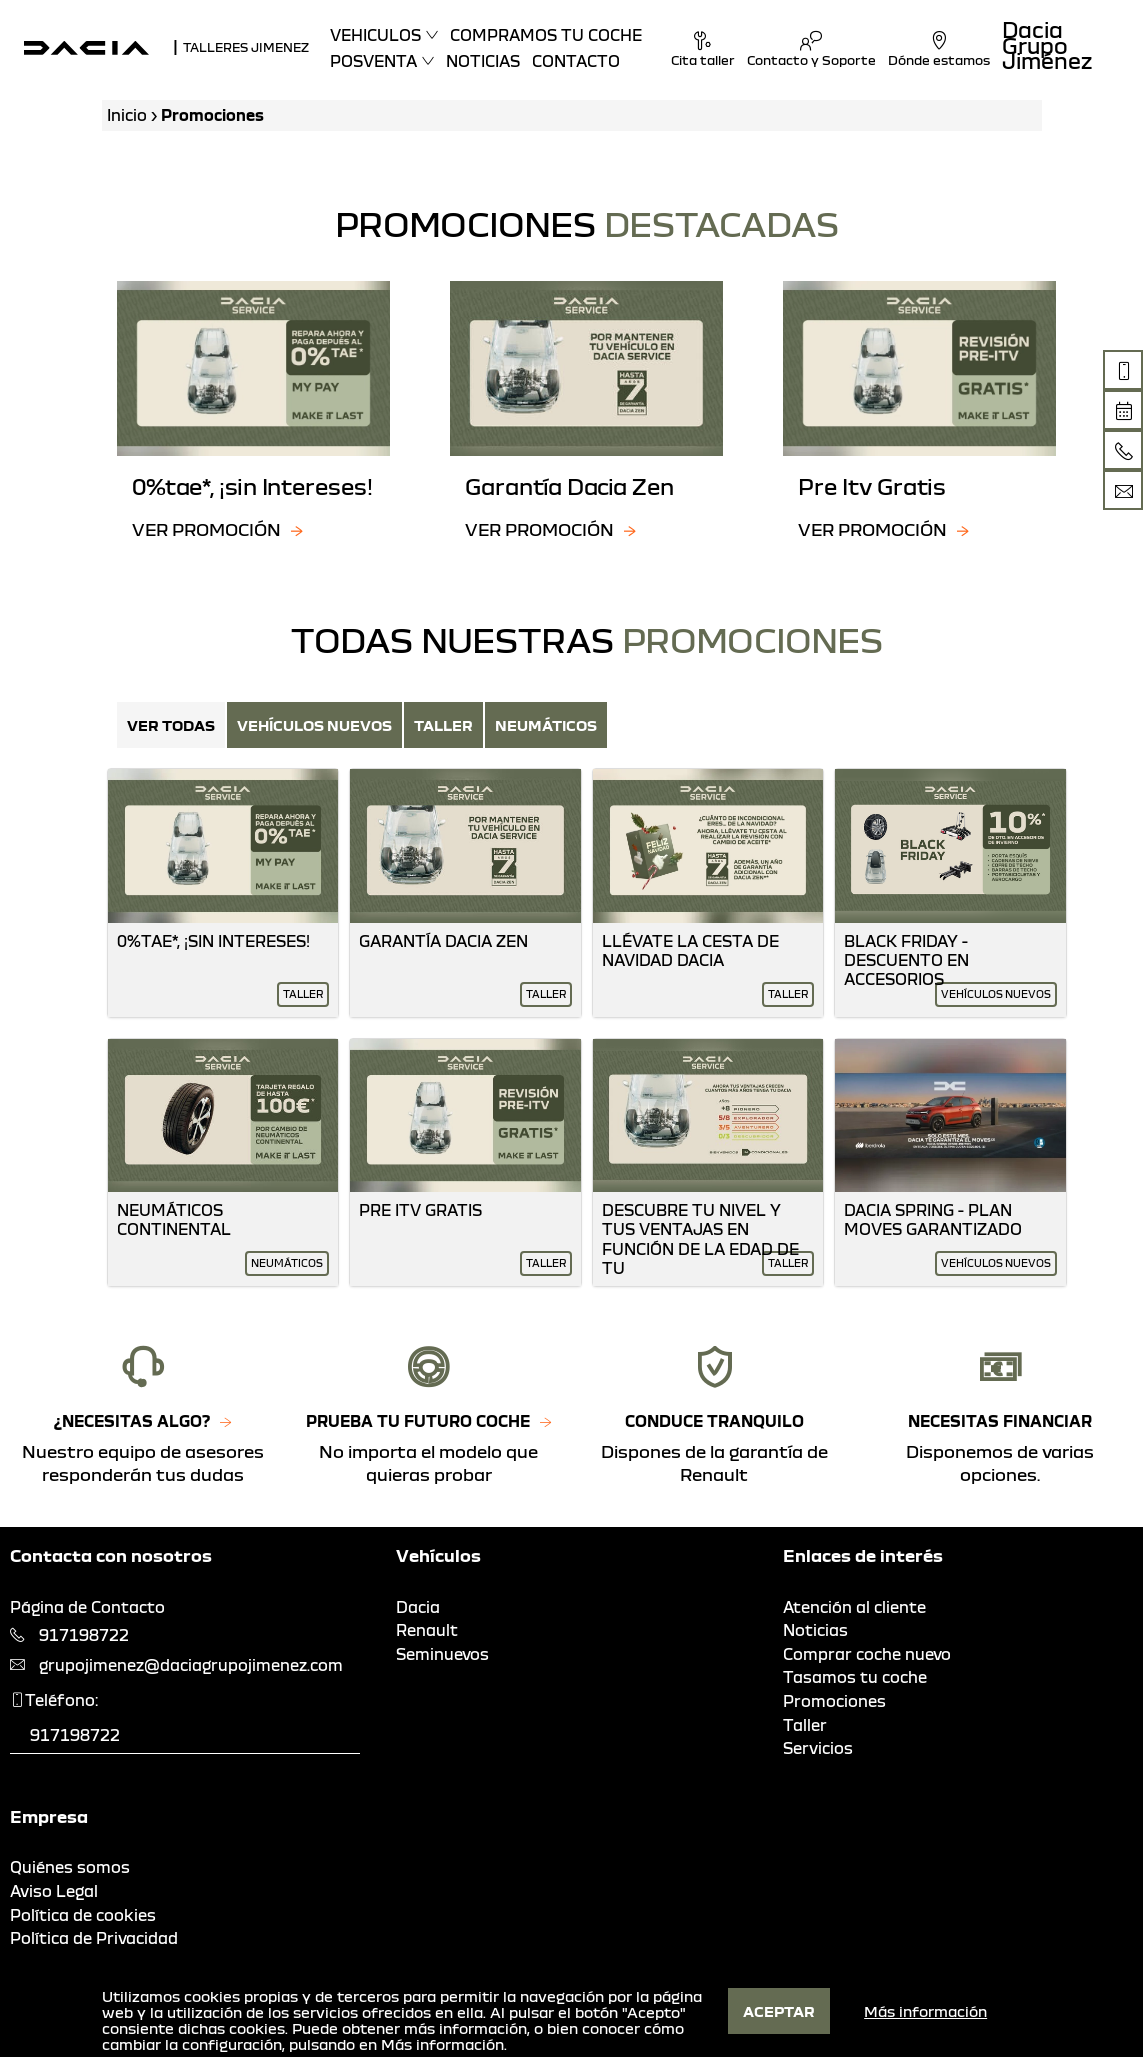  Describe the element at coordinates (84, 1635) in the screenshot. I see `917198722` at that location.